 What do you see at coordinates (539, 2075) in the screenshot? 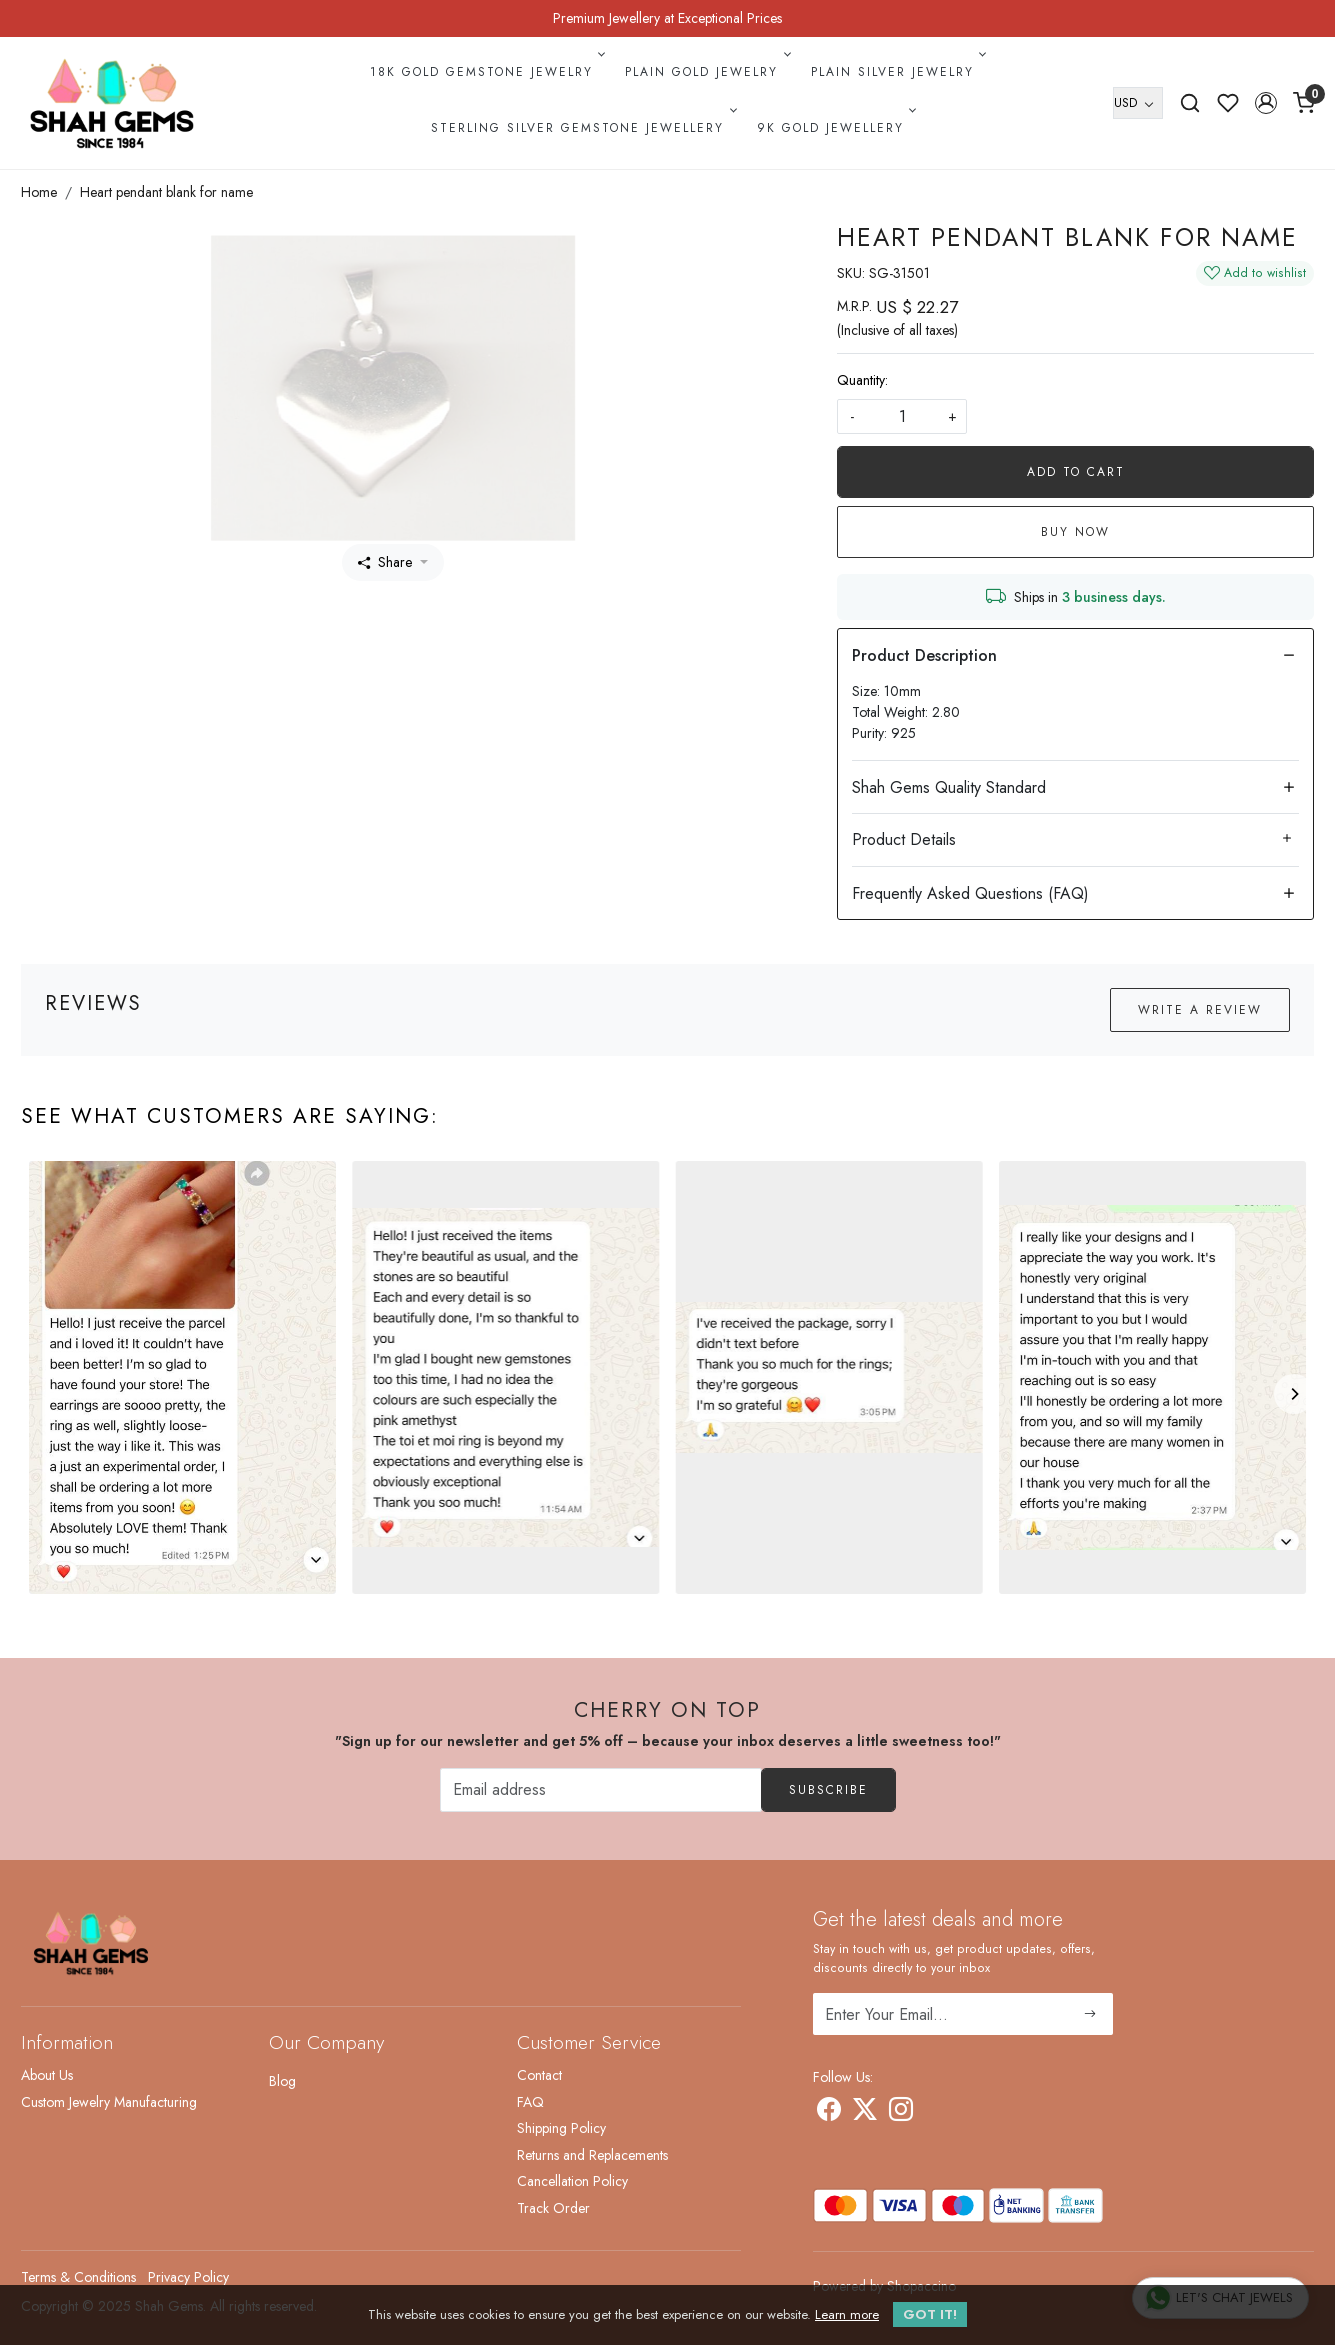
I see `Contact` at bounding box center [539, 2075].